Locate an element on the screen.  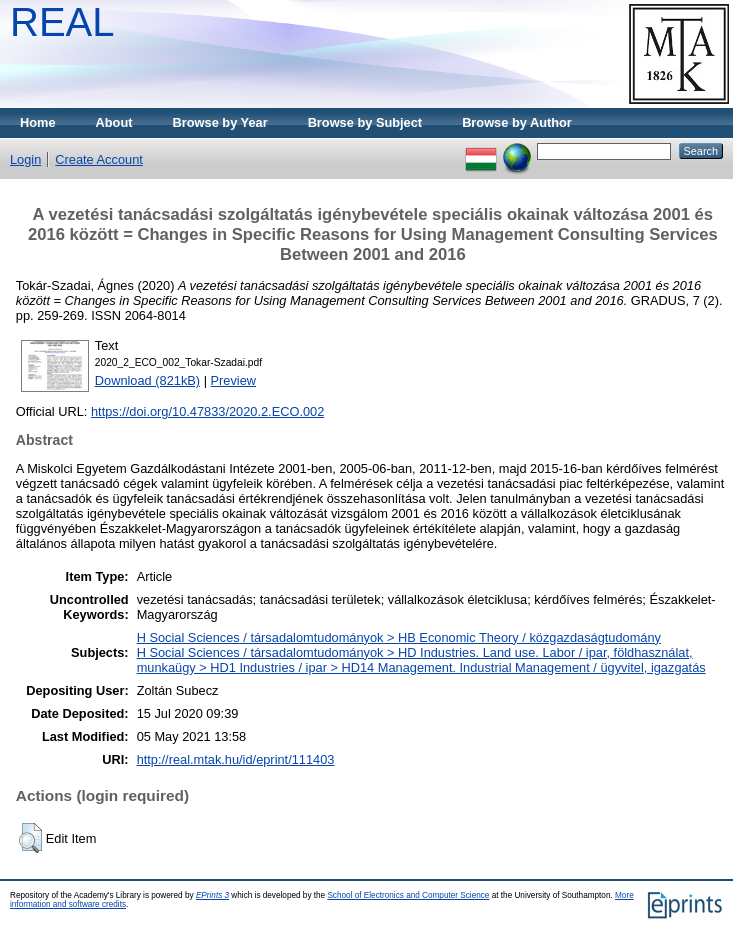
Preview is located at coordinates (234, 380).